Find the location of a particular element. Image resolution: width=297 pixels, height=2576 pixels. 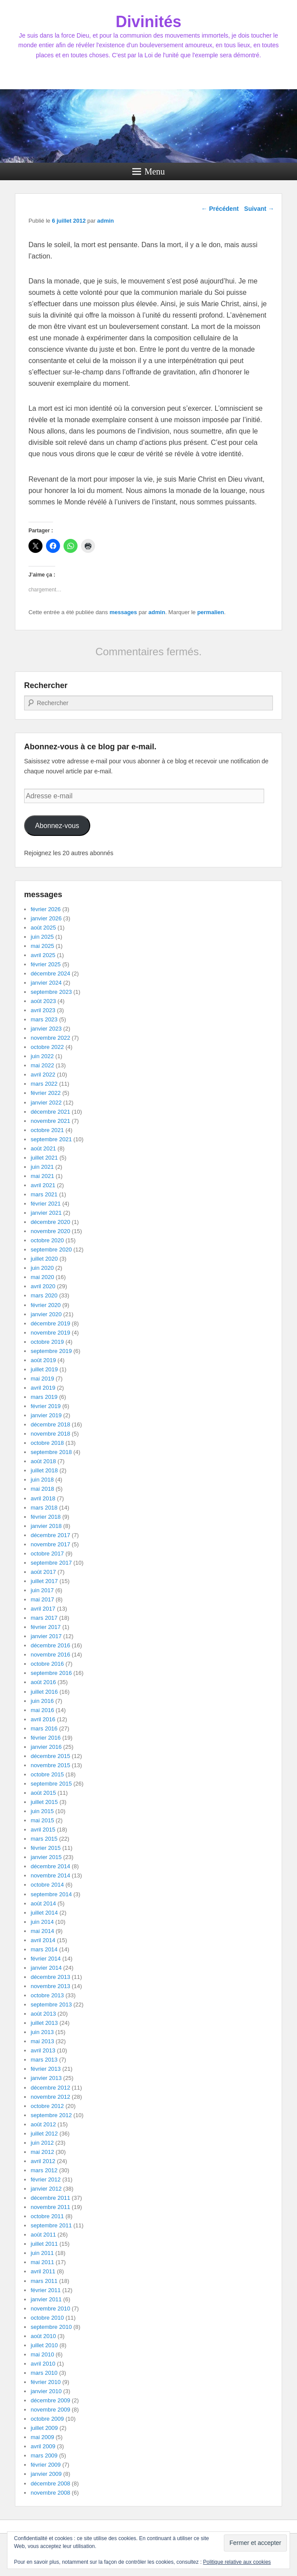

juin 2018 is located at coordinates (42, 1479).